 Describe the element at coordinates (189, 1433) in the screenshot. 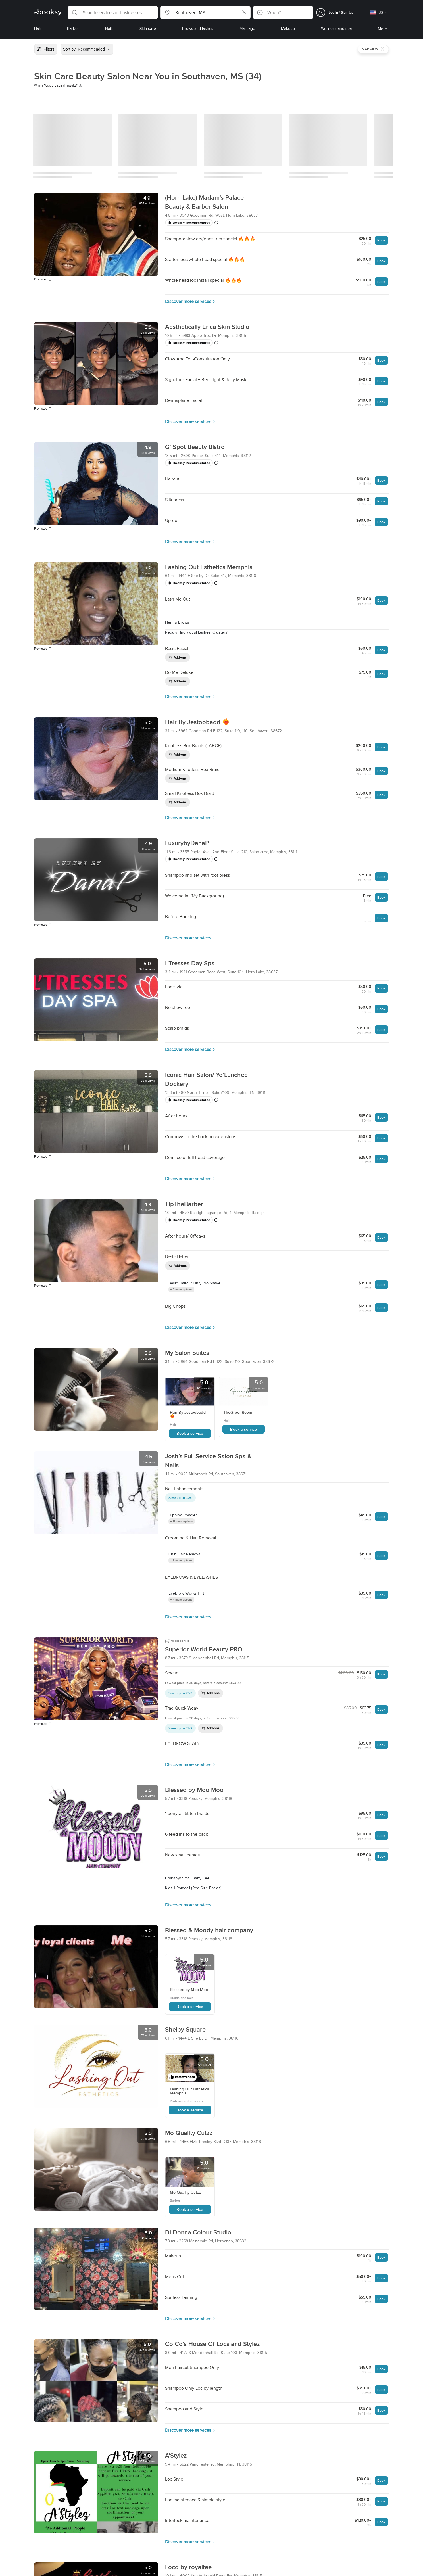

I see `Book a service` at that location.